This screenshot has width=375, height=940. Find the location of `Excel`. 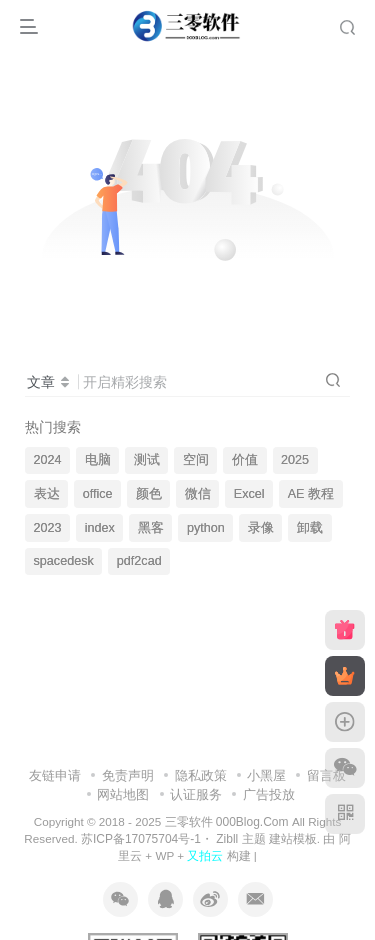

Excel is located at coordinates (249, 494).